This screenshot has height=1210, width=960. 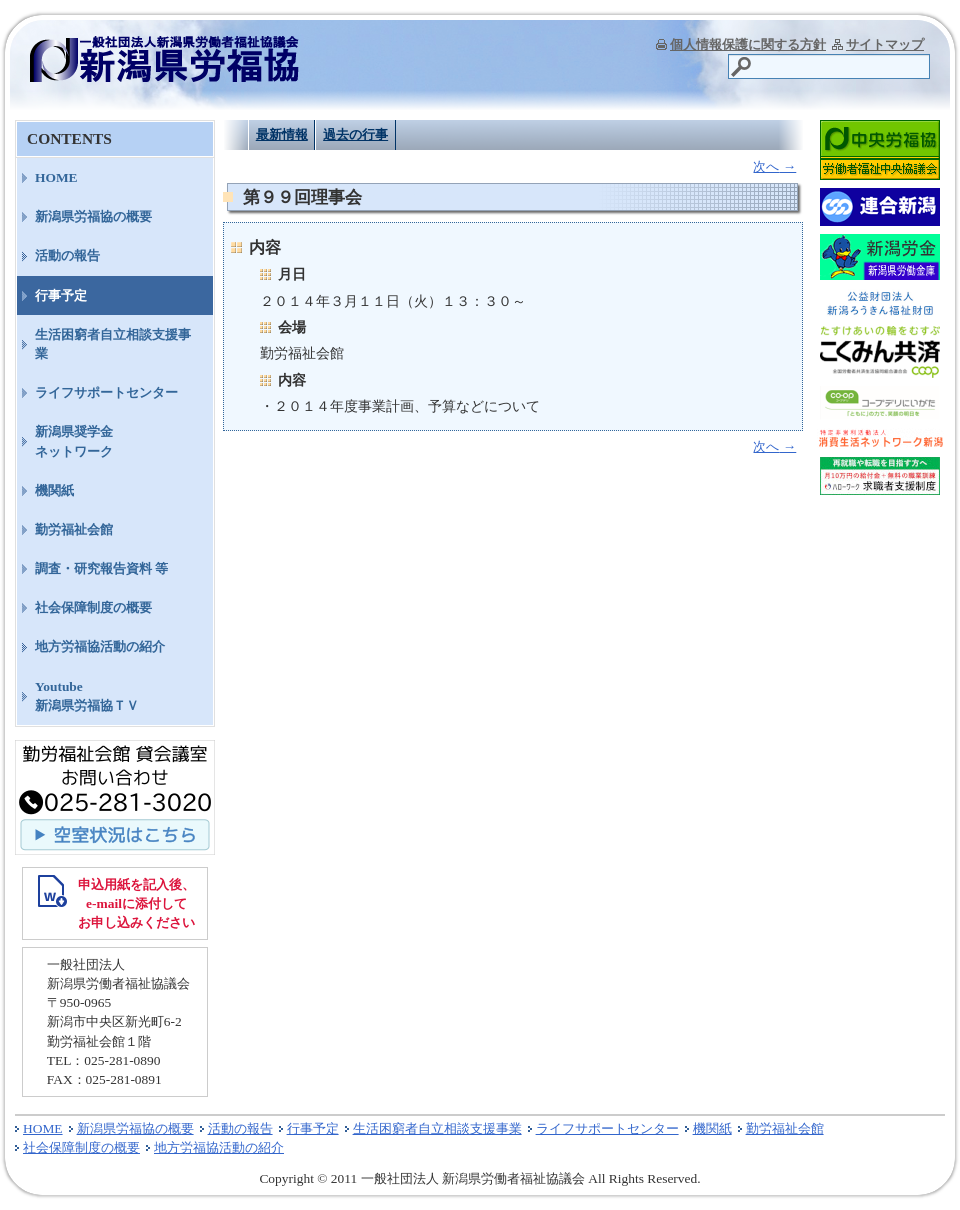 I want to click on 調査・研究報告資料 等, so click(x=101, y=568).